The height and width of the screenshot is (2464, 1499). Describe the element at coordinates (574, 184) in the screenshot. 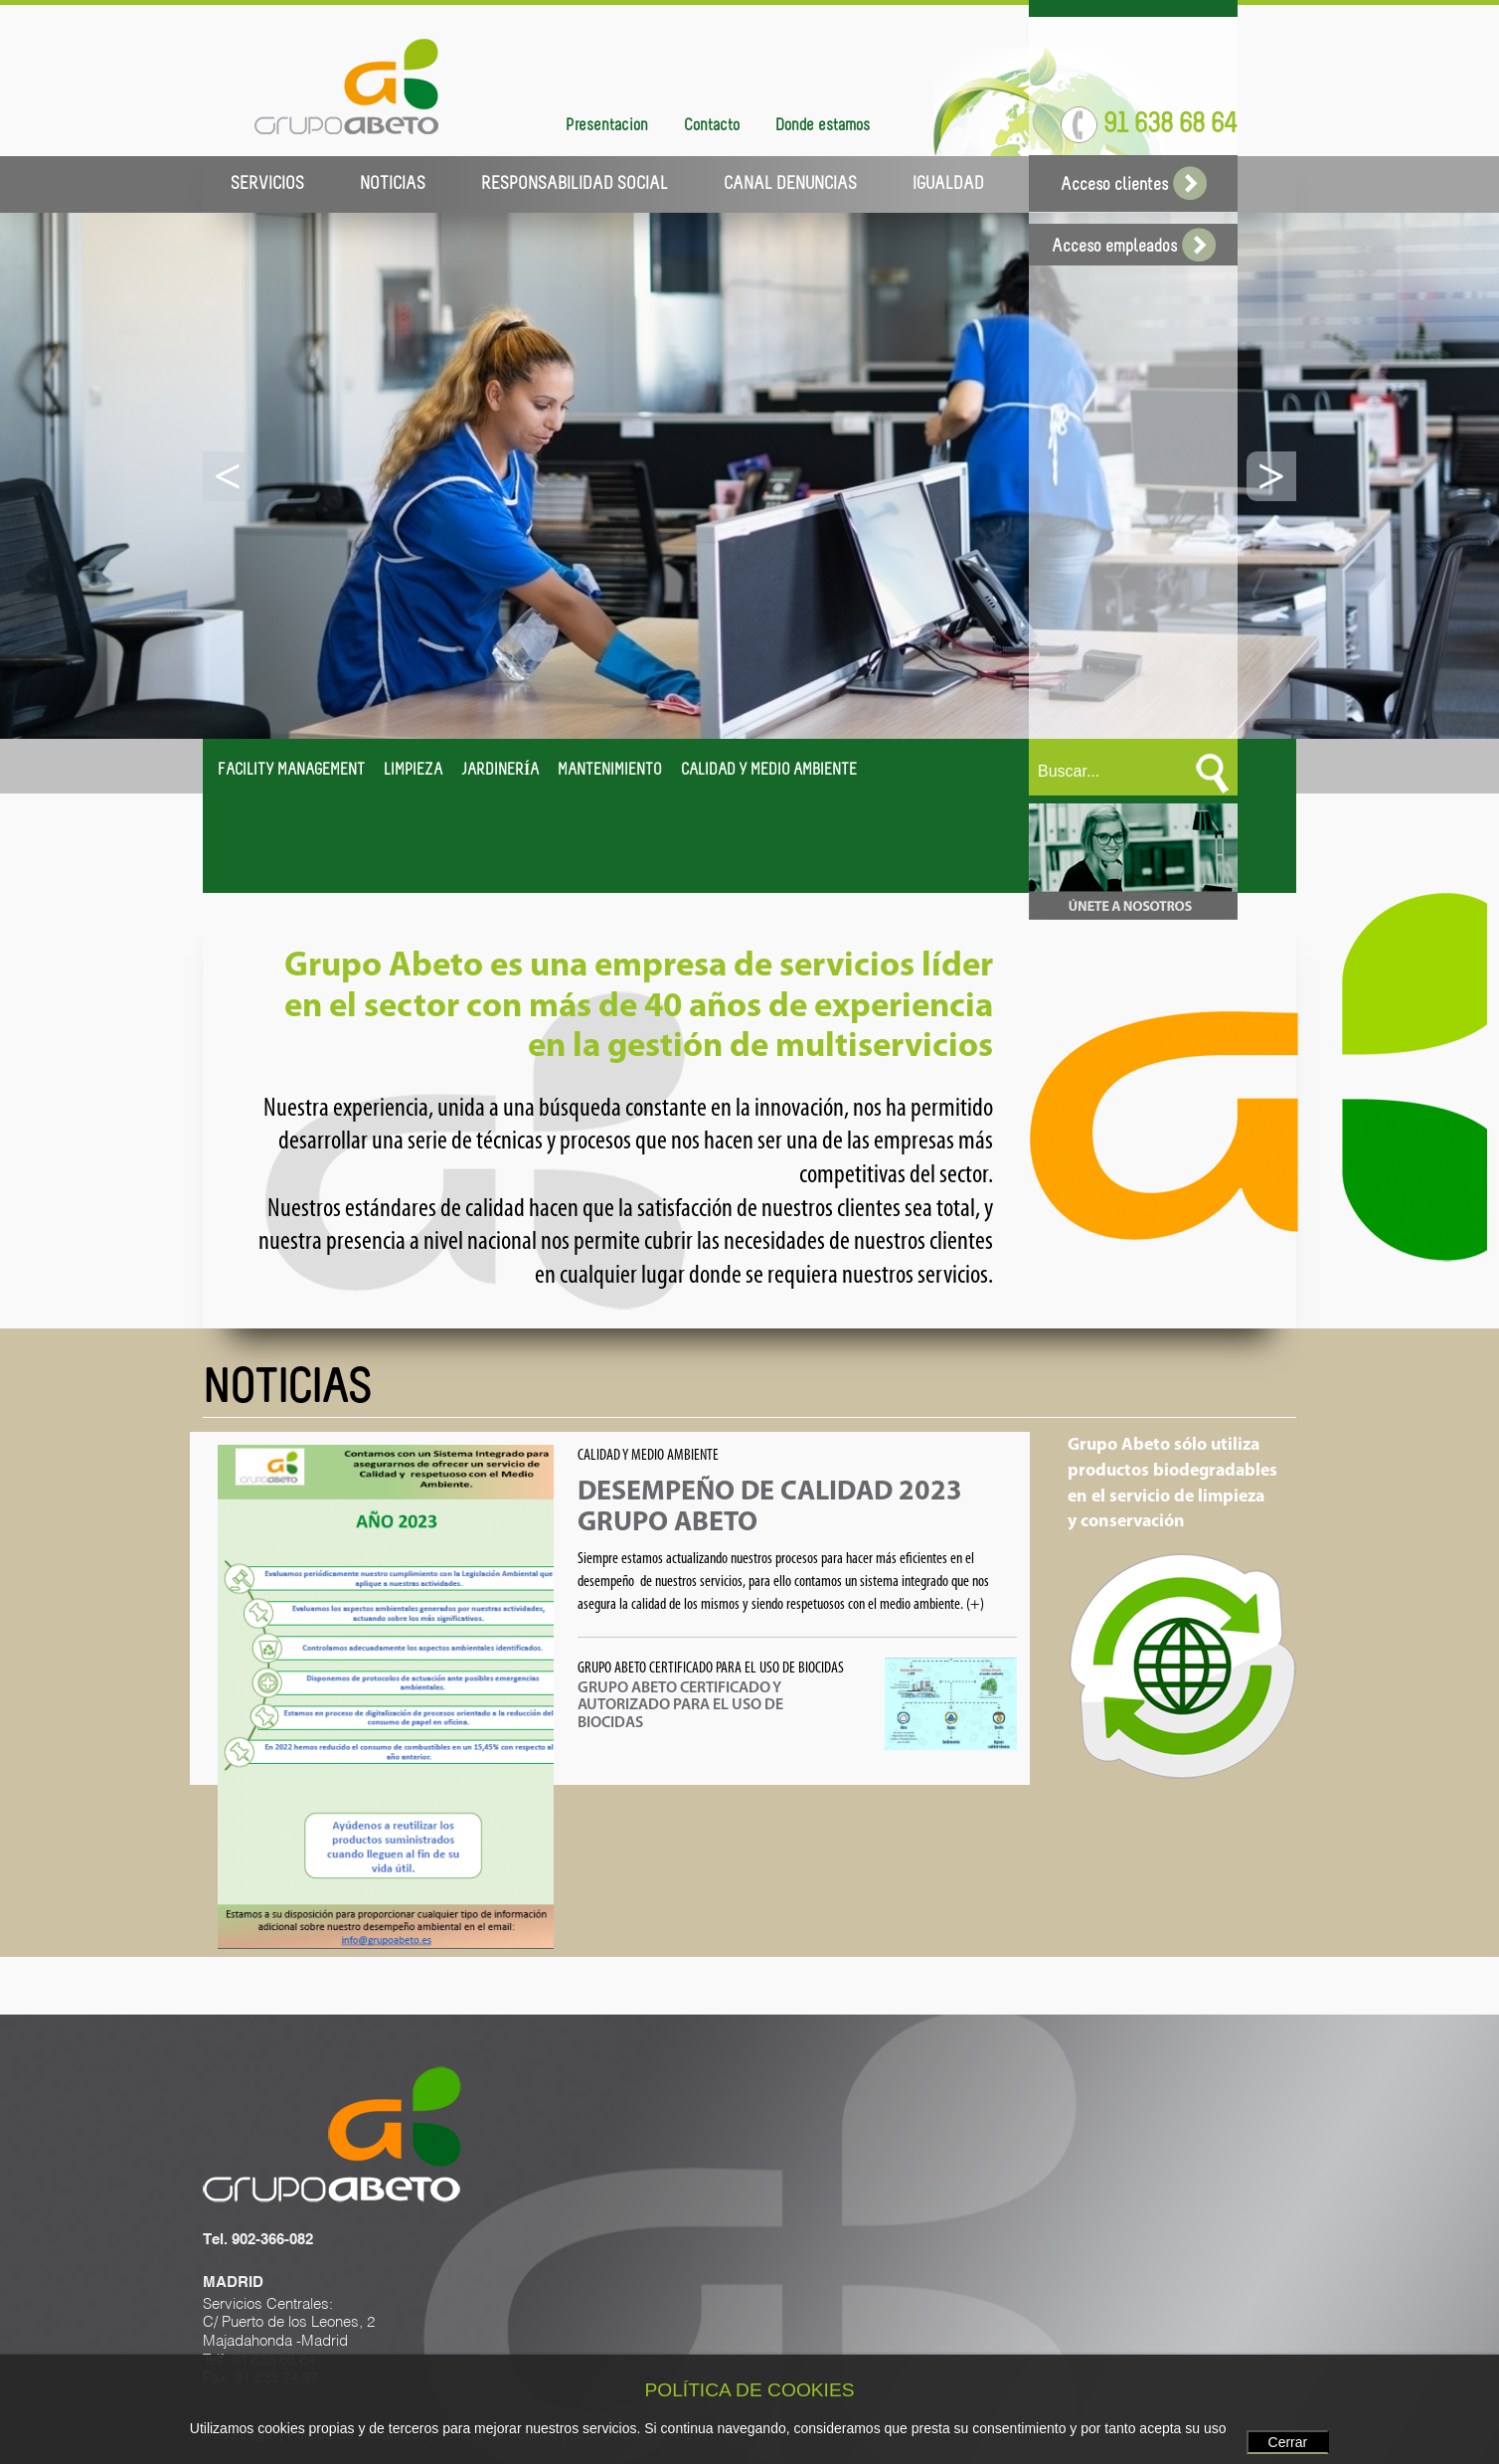

I see `RESPONSABILIDAD SOCIAL` at that location.